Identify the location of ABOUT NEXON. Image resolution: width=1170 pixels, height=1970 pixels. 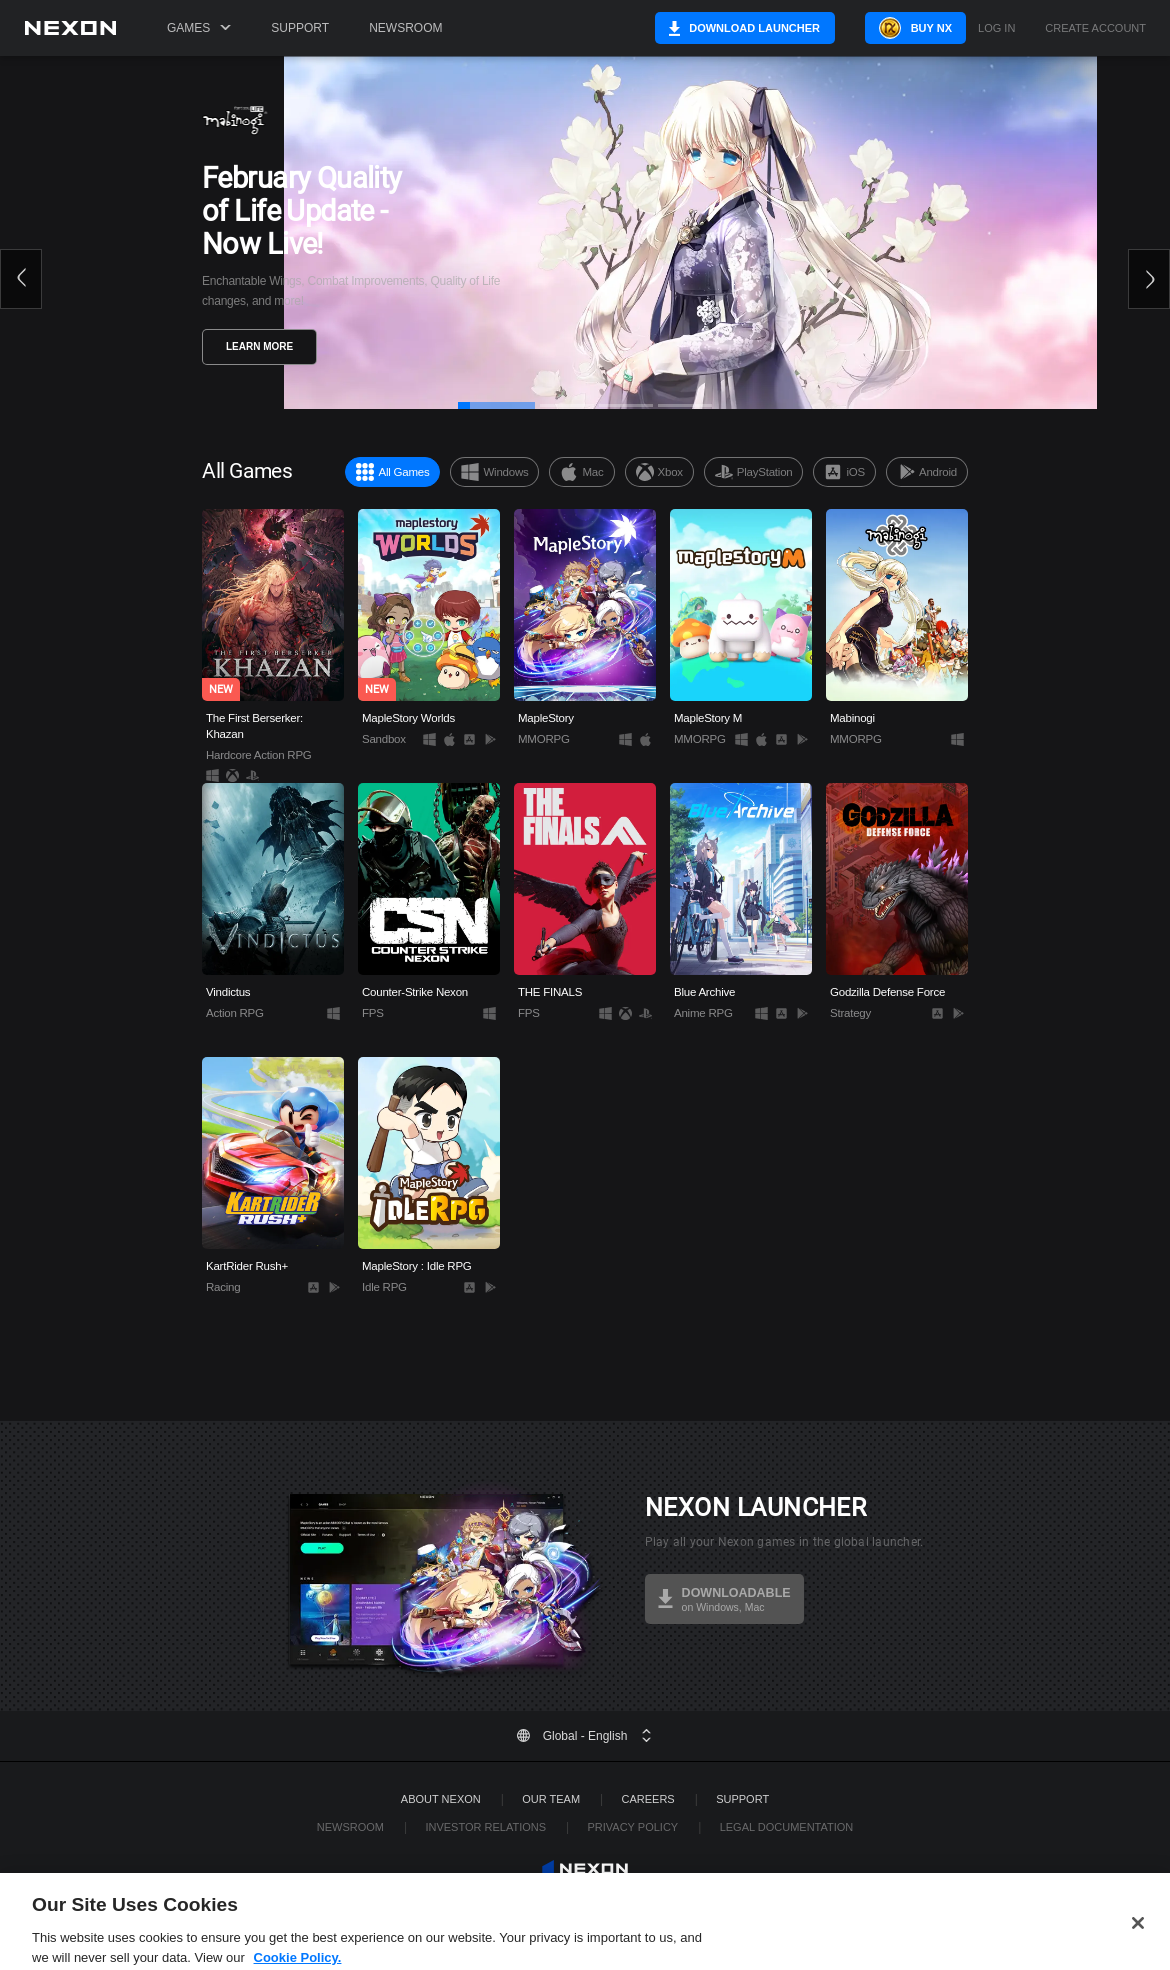
(441, 1799).